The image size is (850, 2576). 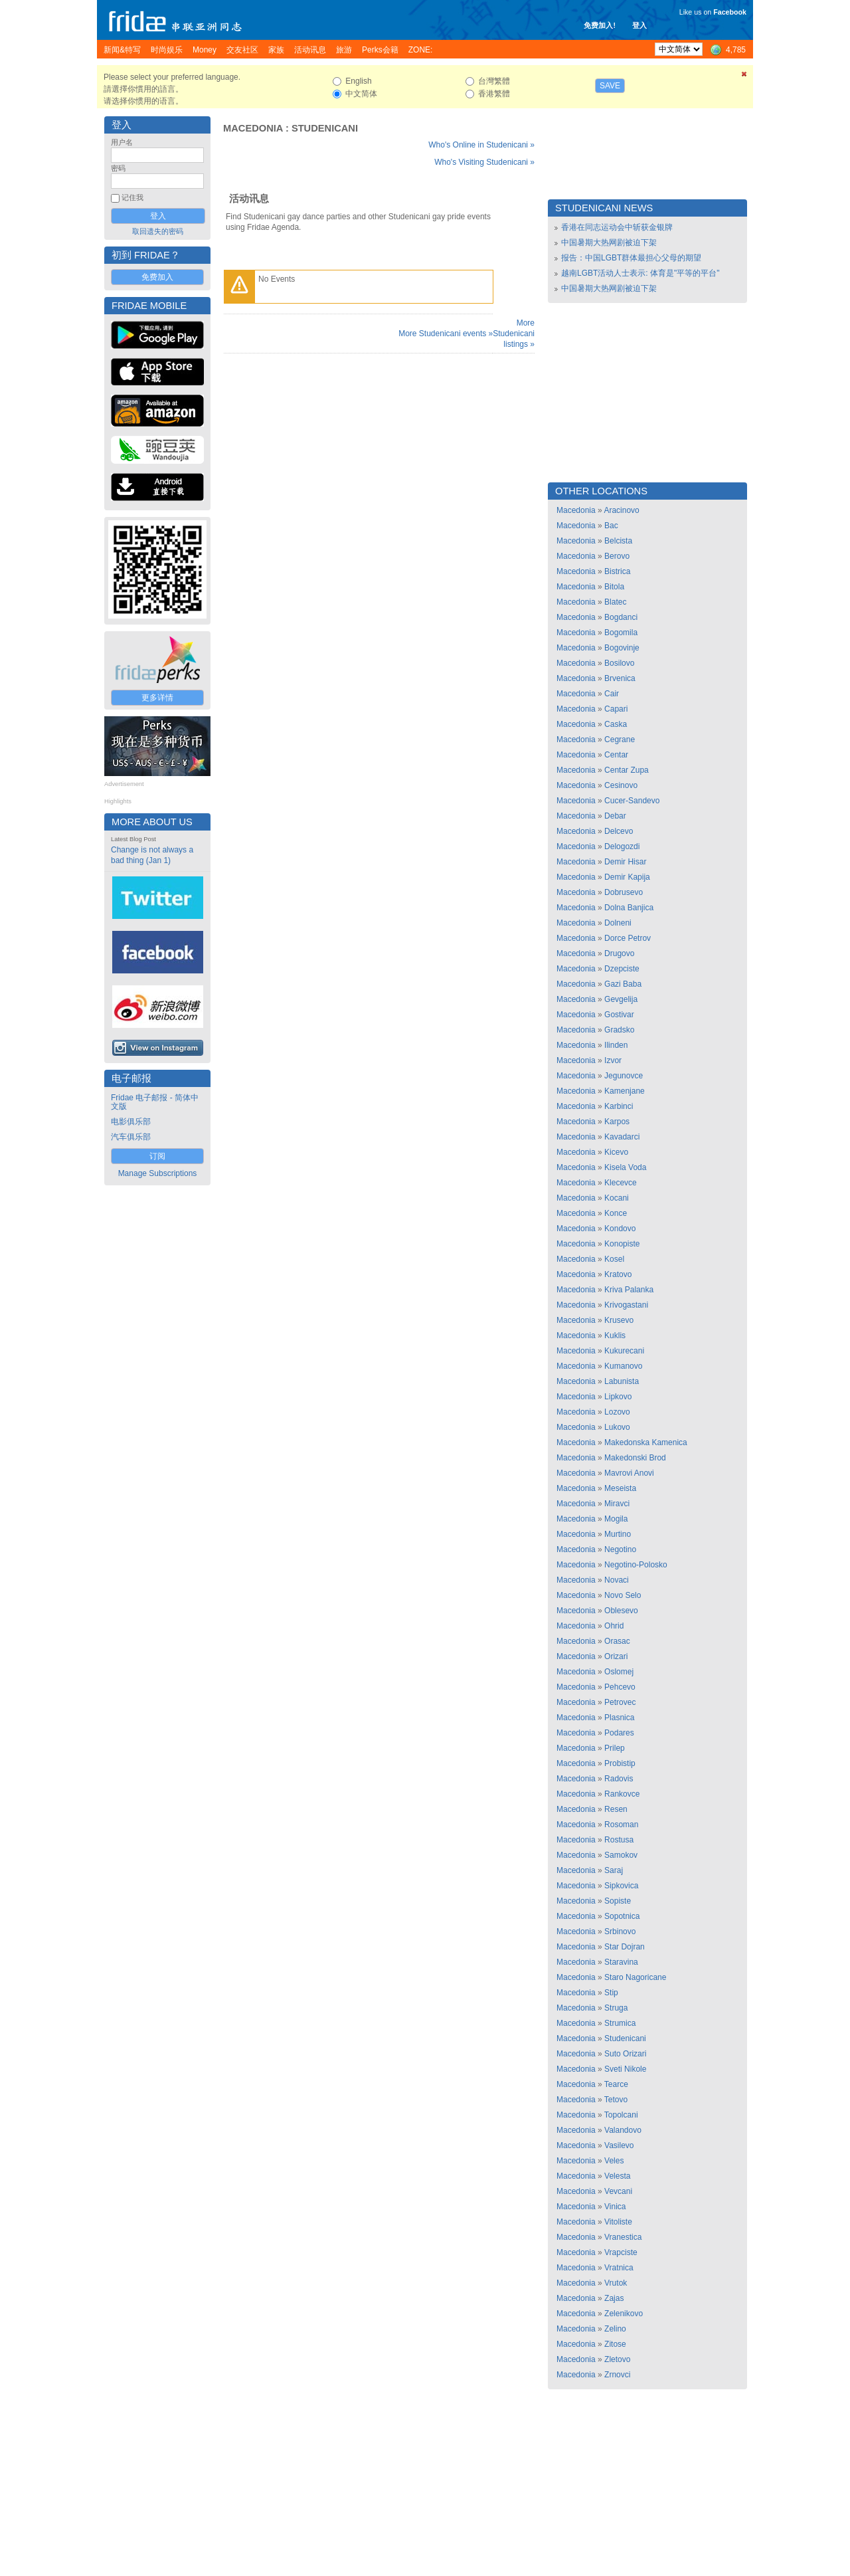 I want to click on Kosel, so click(x=614, y=1259).